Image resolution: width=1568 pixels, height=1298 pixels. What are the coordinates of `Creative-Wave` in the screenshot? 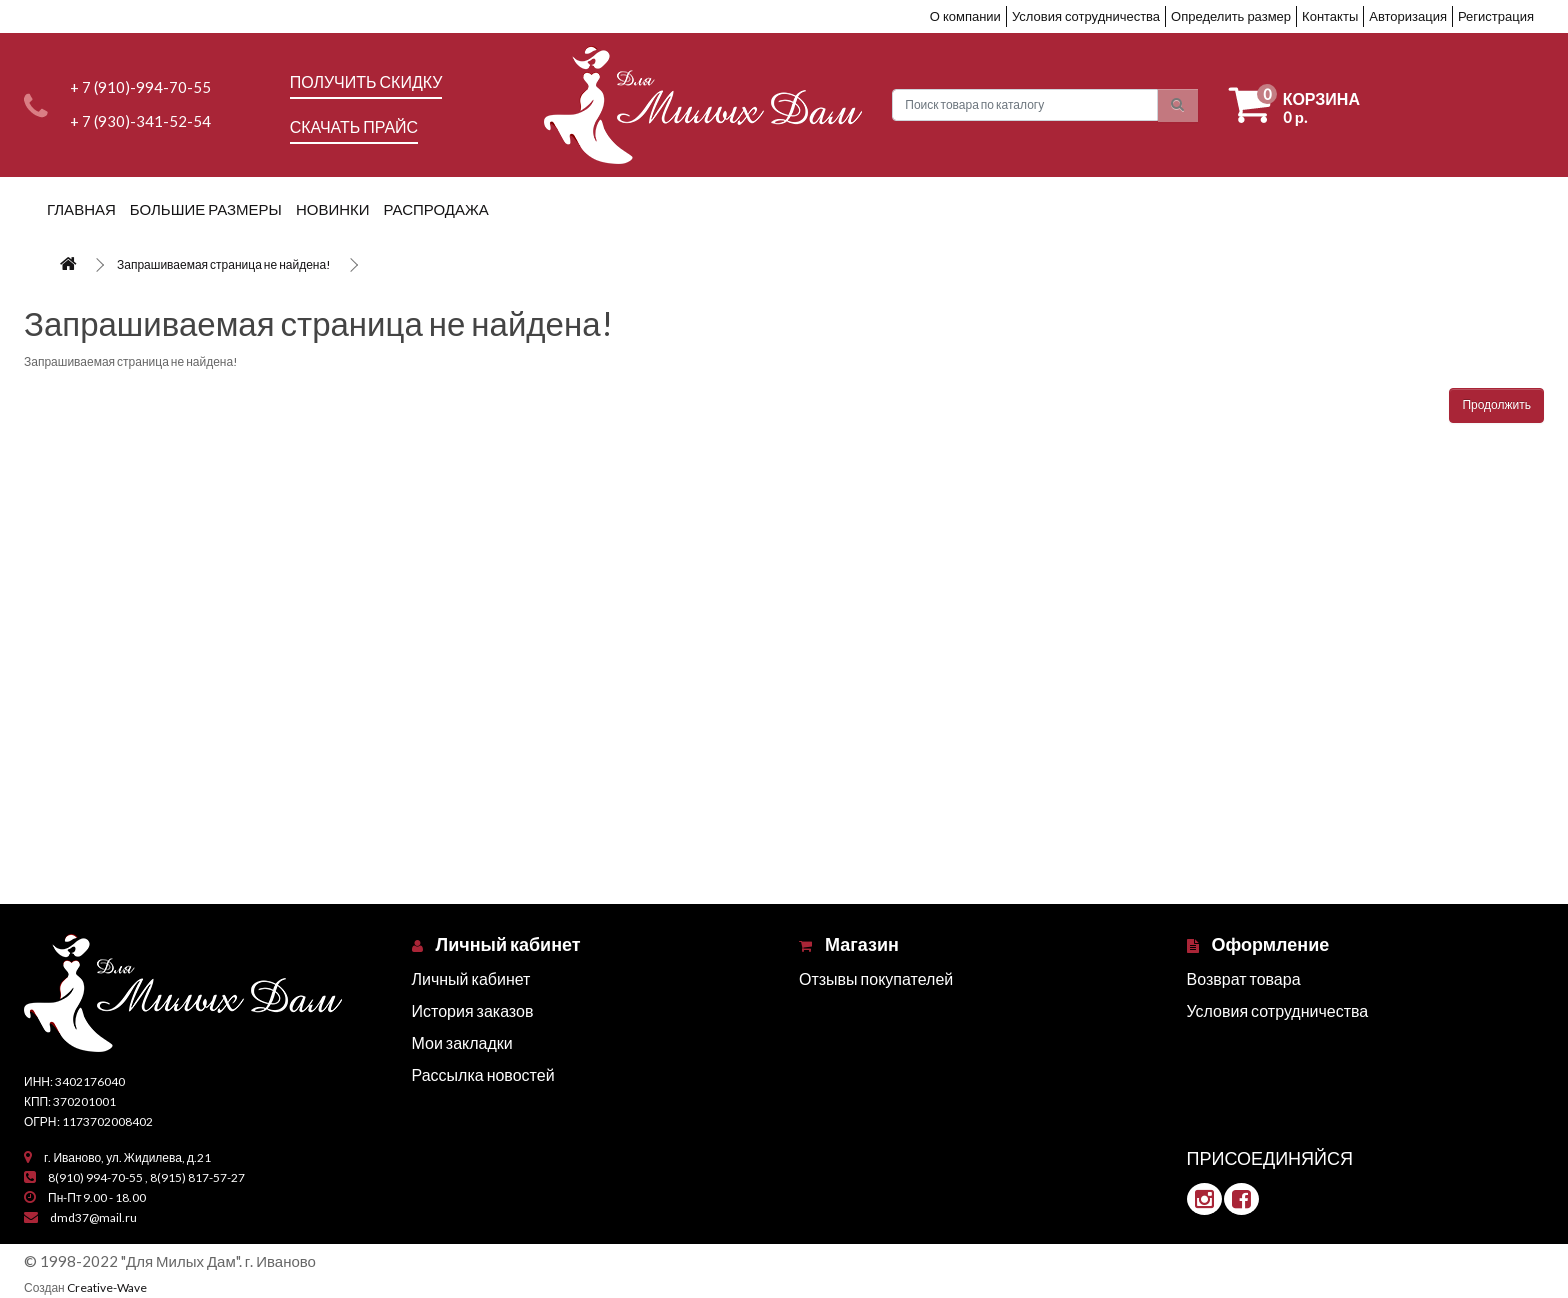 It's located at (107, 1287).